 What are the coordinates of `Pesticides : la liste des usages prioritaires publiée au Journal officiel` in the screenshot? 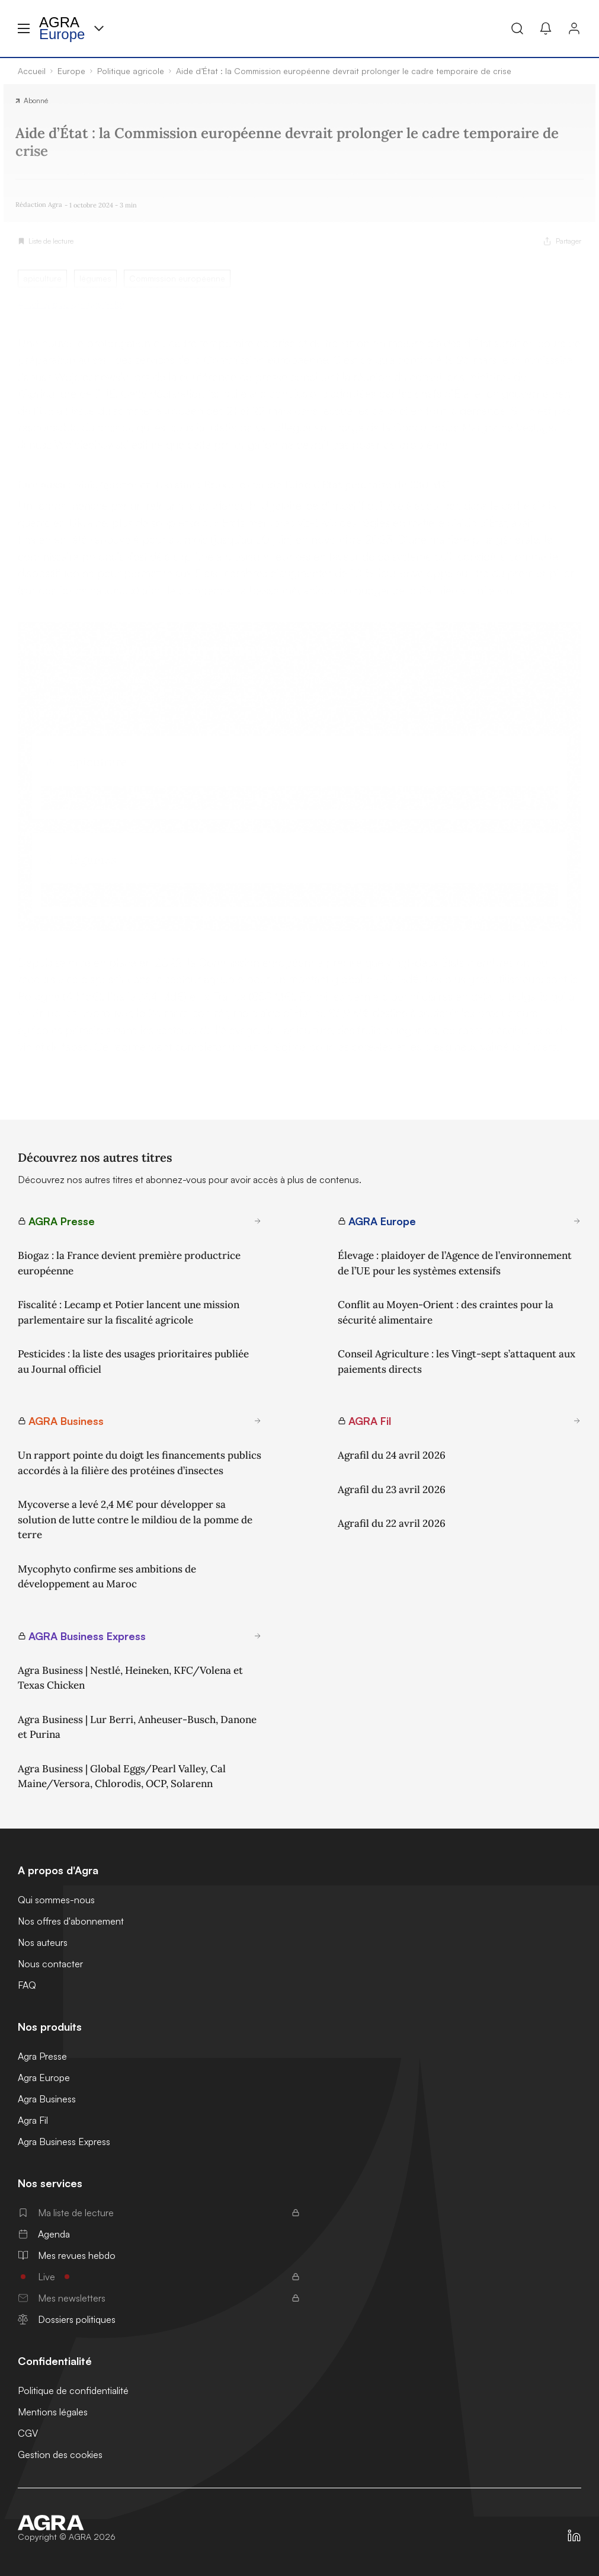 It's located at (133, 1361).